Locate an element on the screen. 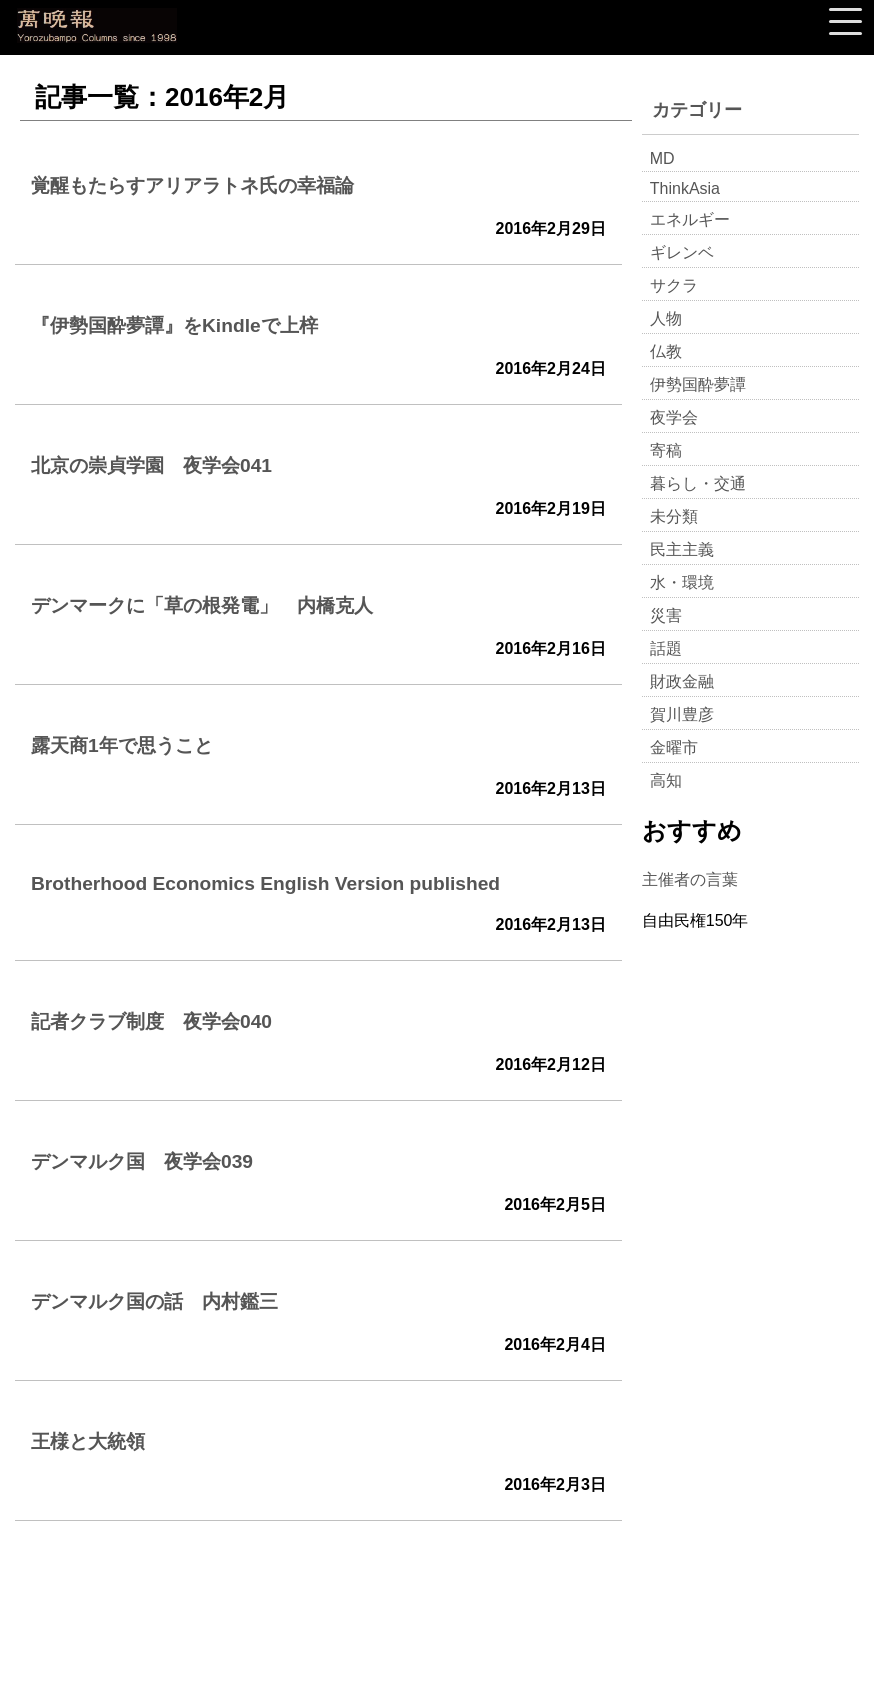  エネルギー is located at coordinates (690, 219).